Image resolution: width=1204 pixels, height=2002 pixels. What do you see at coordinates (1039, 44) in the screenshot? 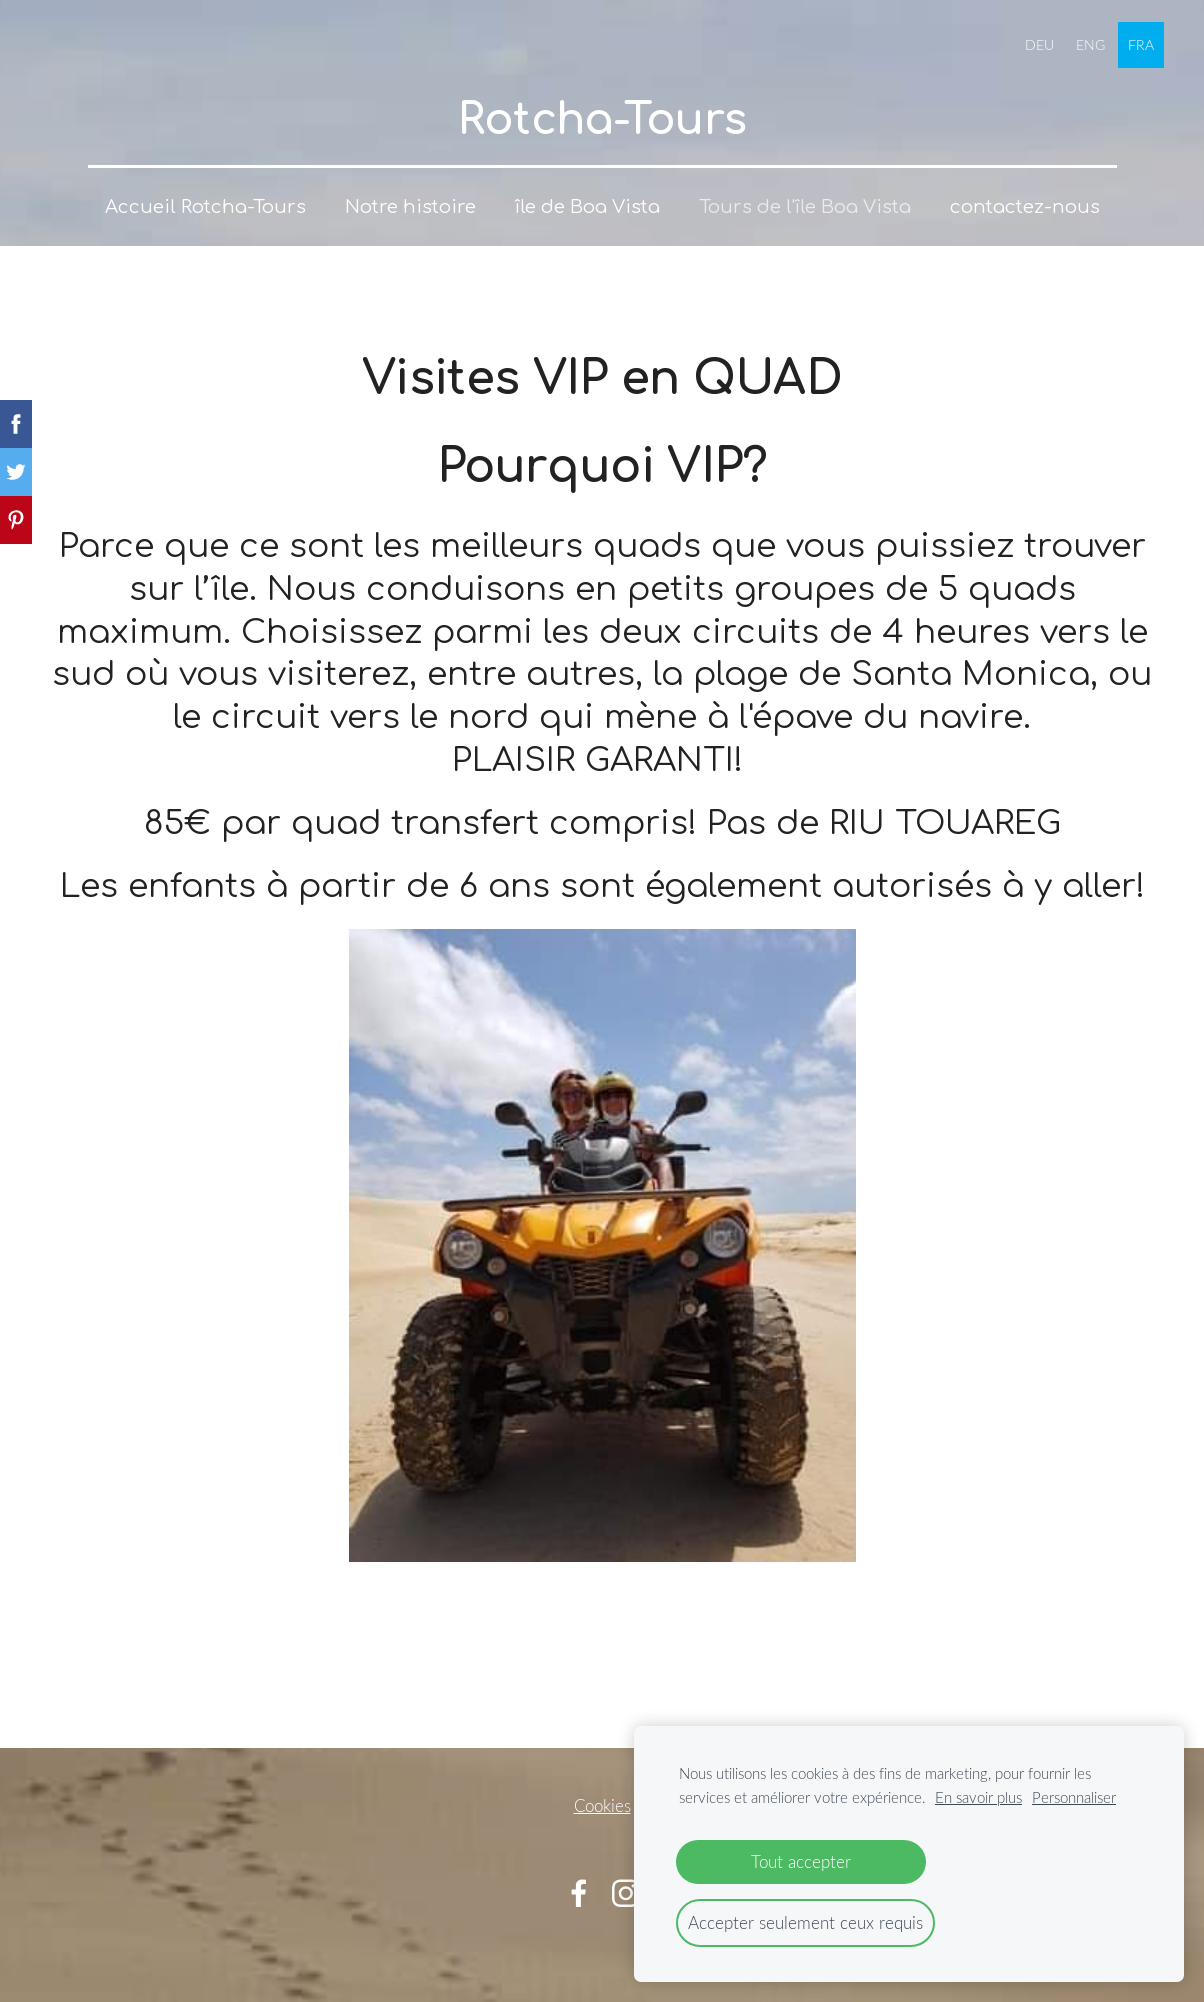
I see `DEU [menuitem]` at bounding box center [1039, 44].